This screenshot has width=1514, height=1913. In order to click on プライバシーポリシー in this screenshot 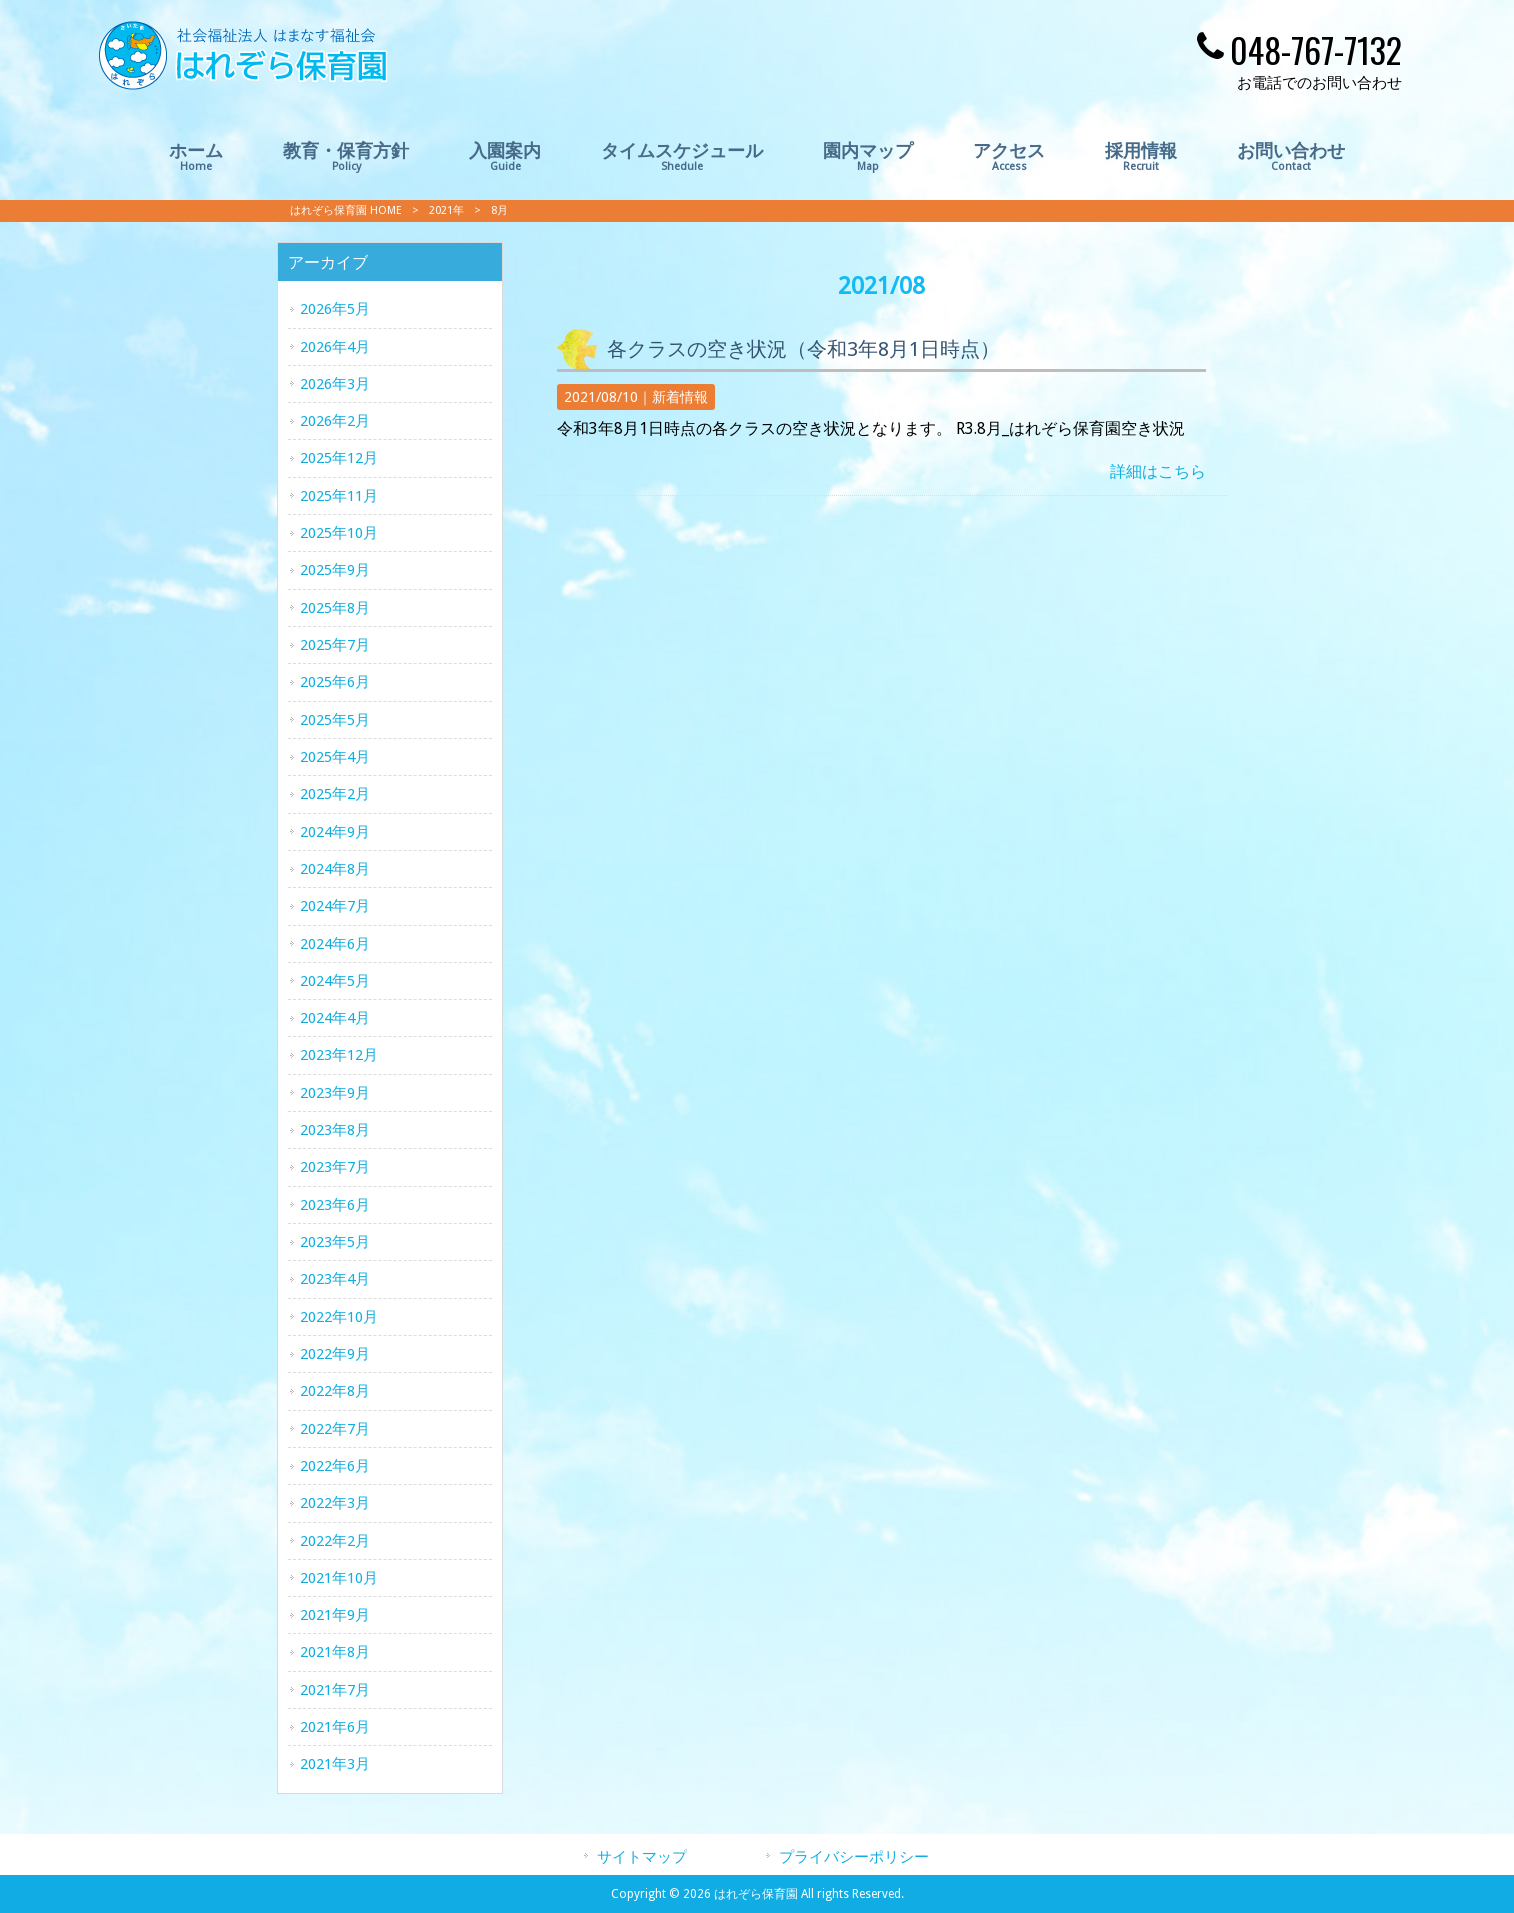, I will do `click(854, 1857)`.